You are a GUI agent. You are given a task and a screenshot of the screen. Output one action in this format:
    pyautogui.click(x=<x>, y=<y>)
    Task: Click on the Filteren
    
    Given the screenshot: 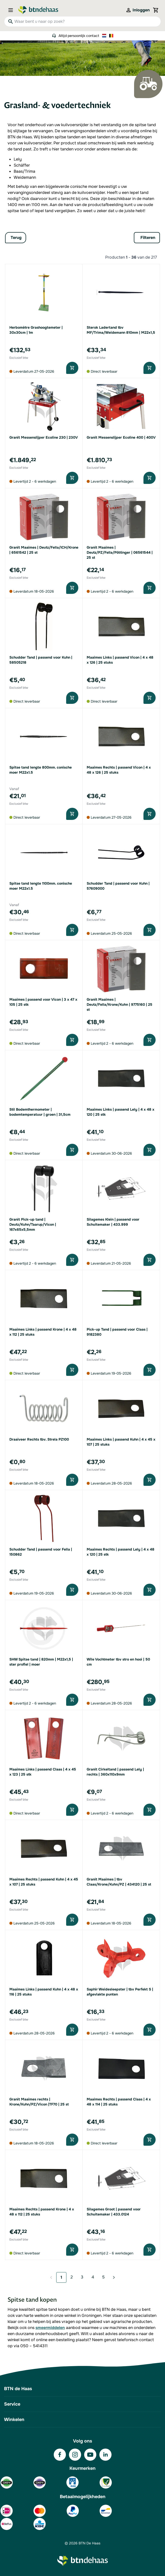 What is the action you would take?
    pyautogui.click(x=147, y=237)
    